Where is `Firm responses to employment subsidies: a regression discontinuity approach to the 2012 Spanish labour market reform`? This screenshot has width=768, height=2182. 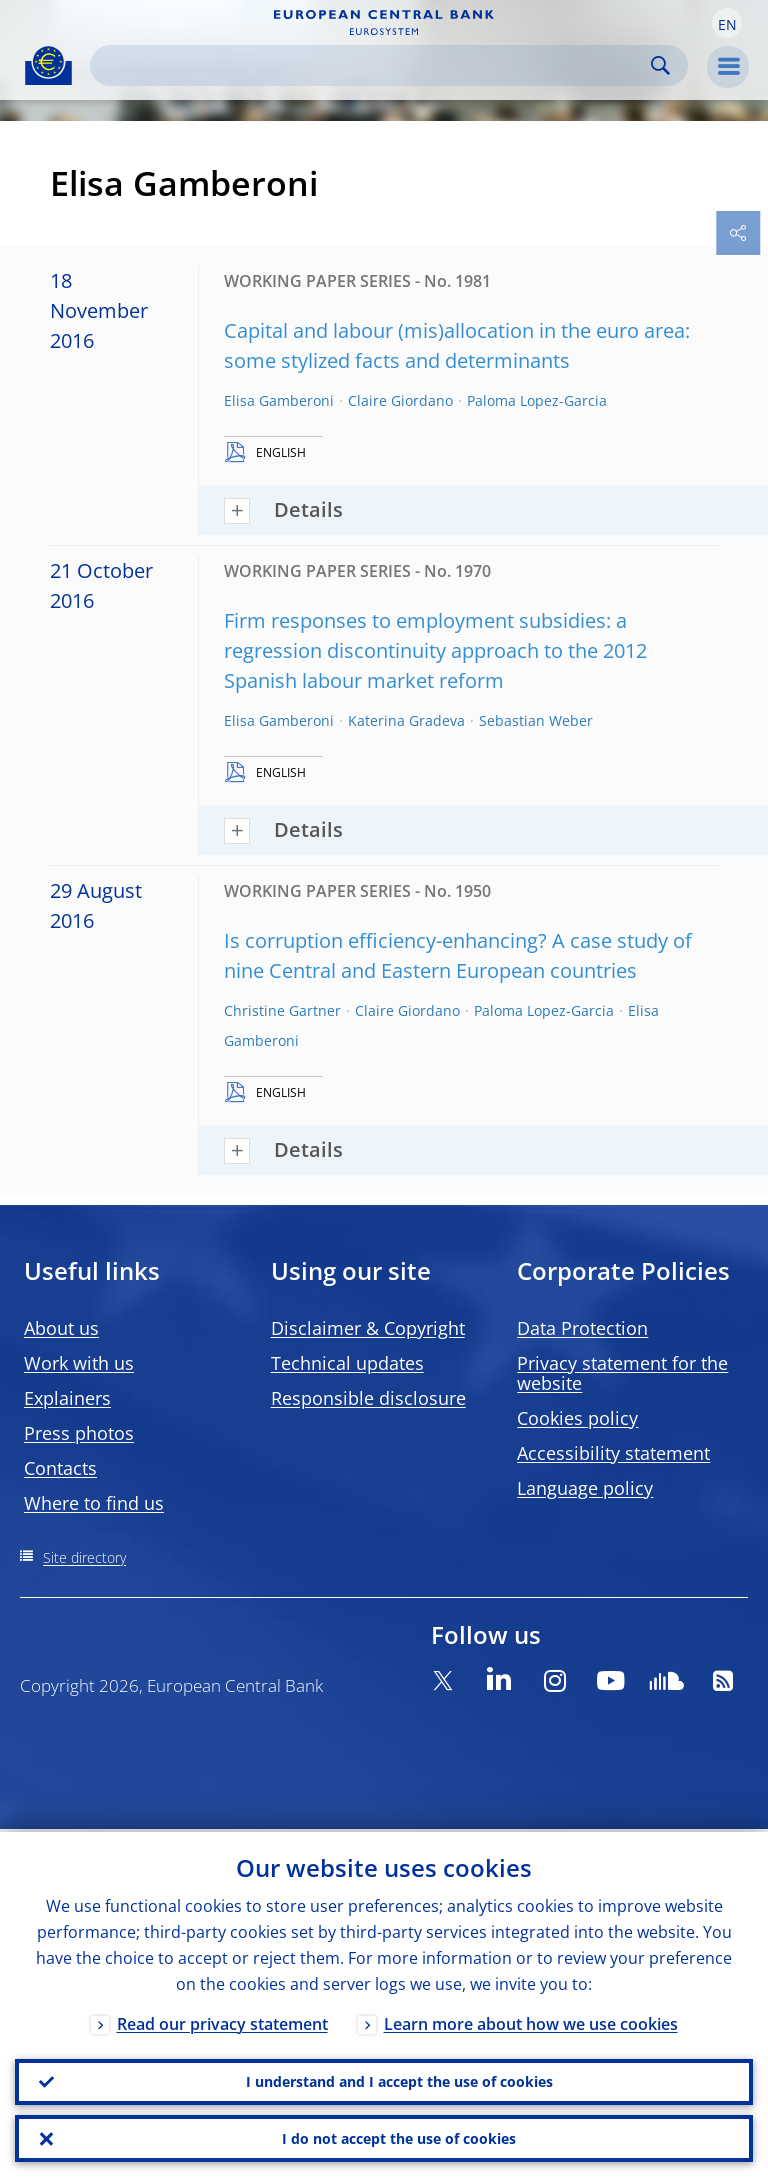
Firm responses to employment subsidies: a regression discontinuity approach to the 2012 Spanish labour market reform is located at coordinates (435, 650).